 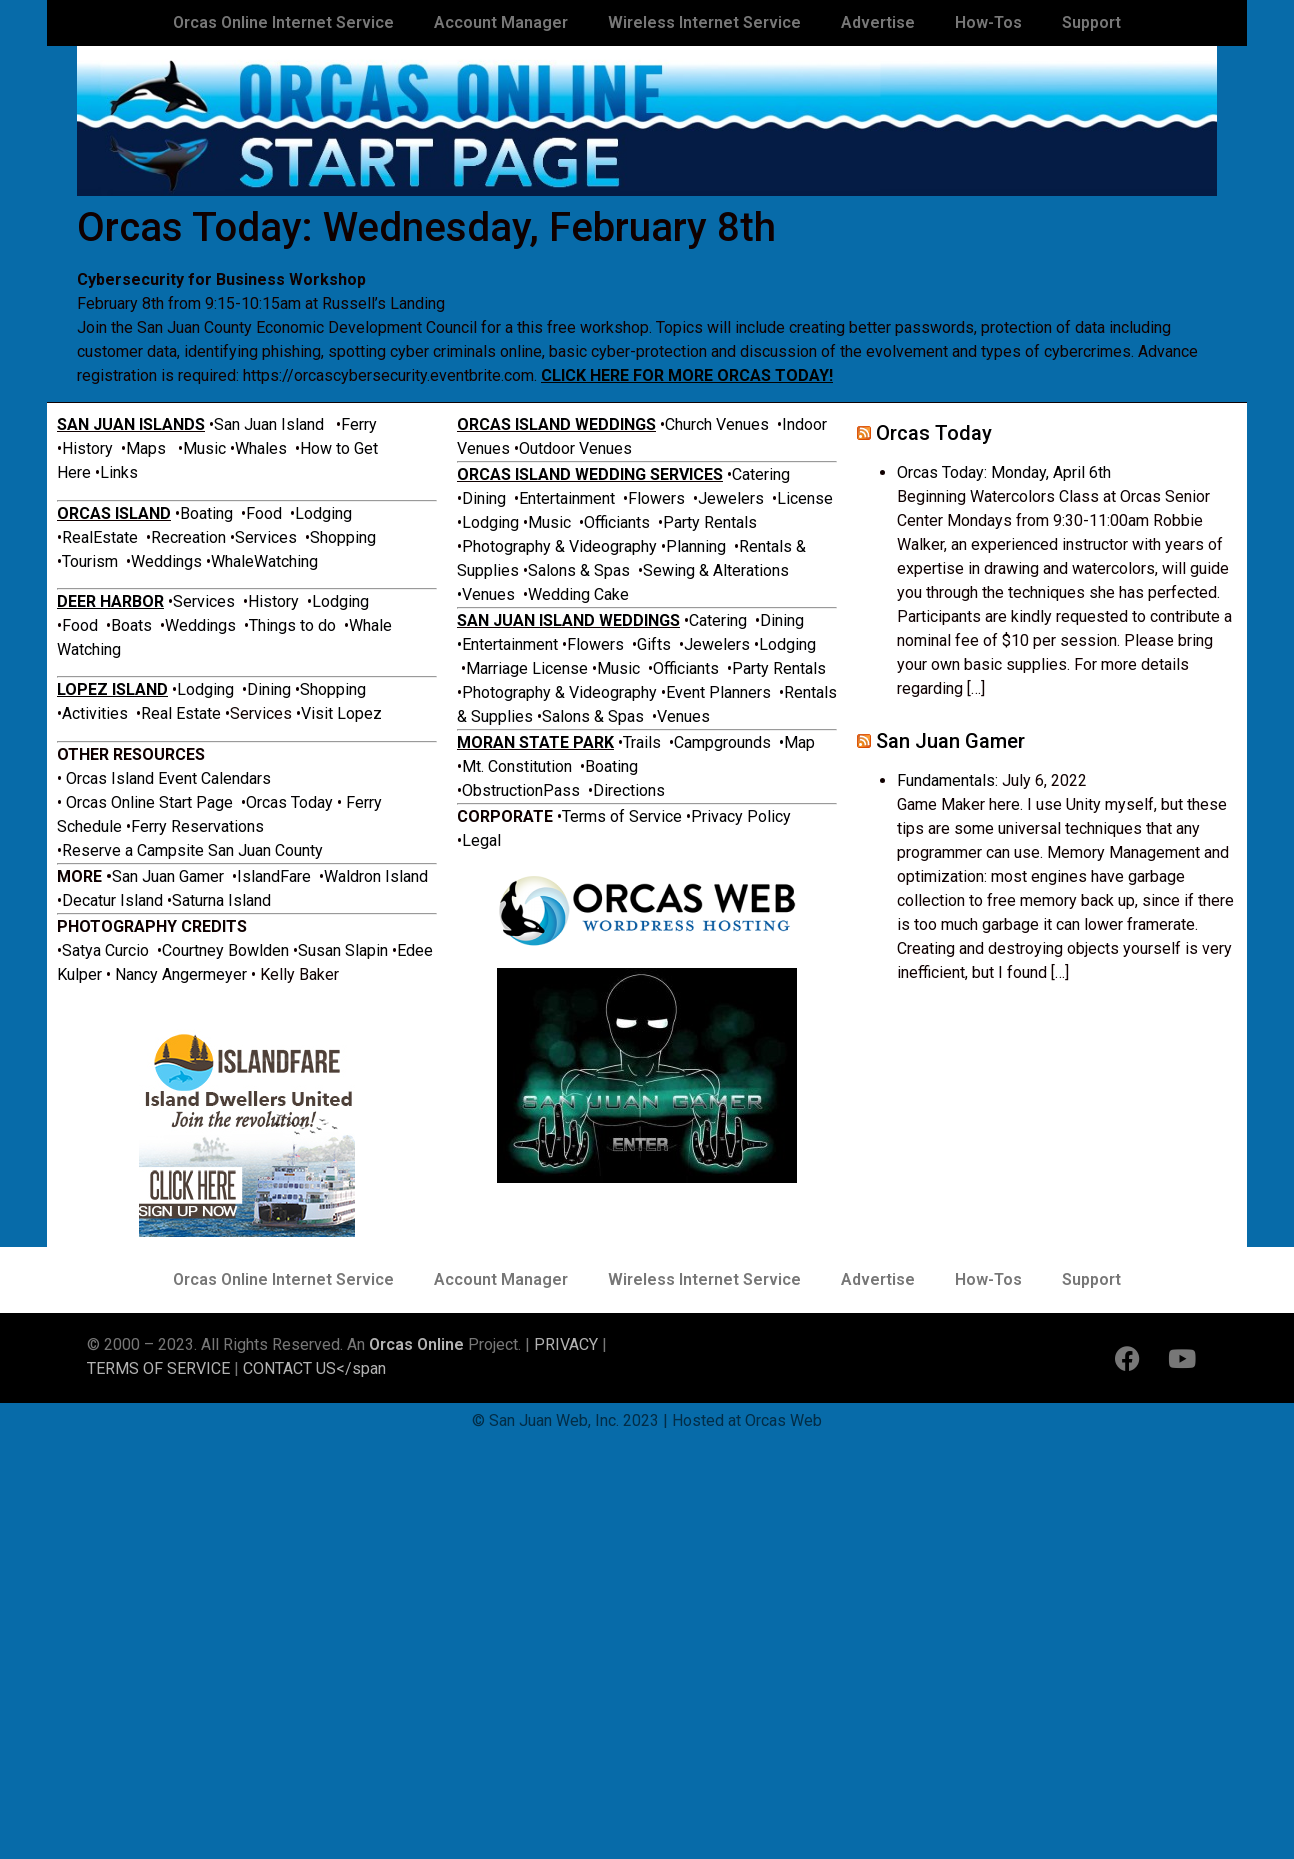 I want to click on Real Estate, so click(x=183, y=713).